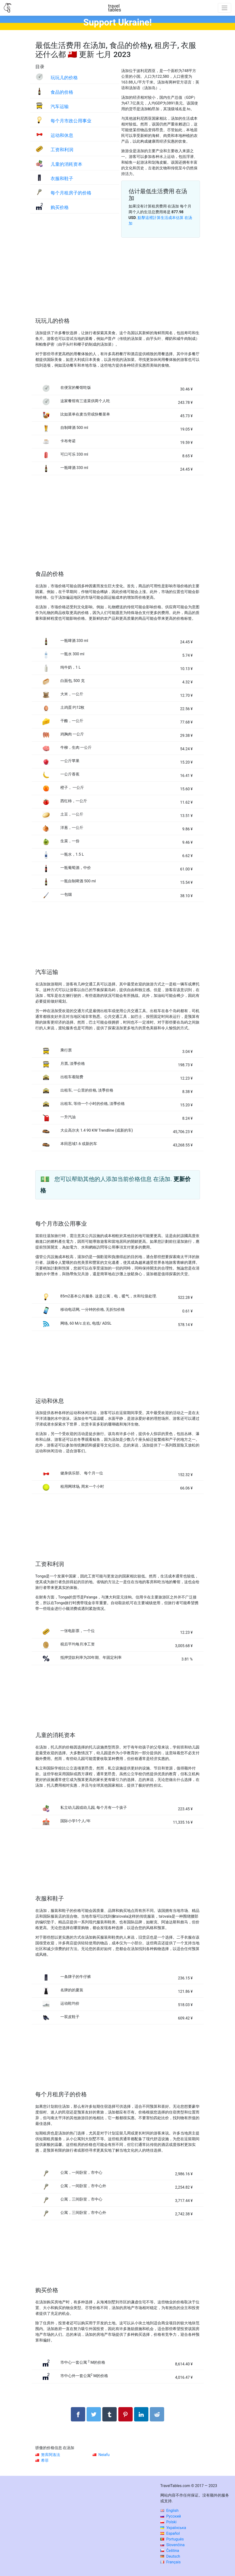 The width and height of the screenshot is (235, 2576). Describe the element at coordinates (78, 2414) in the screenshot. I see `[分享： Facebook]` at that location.